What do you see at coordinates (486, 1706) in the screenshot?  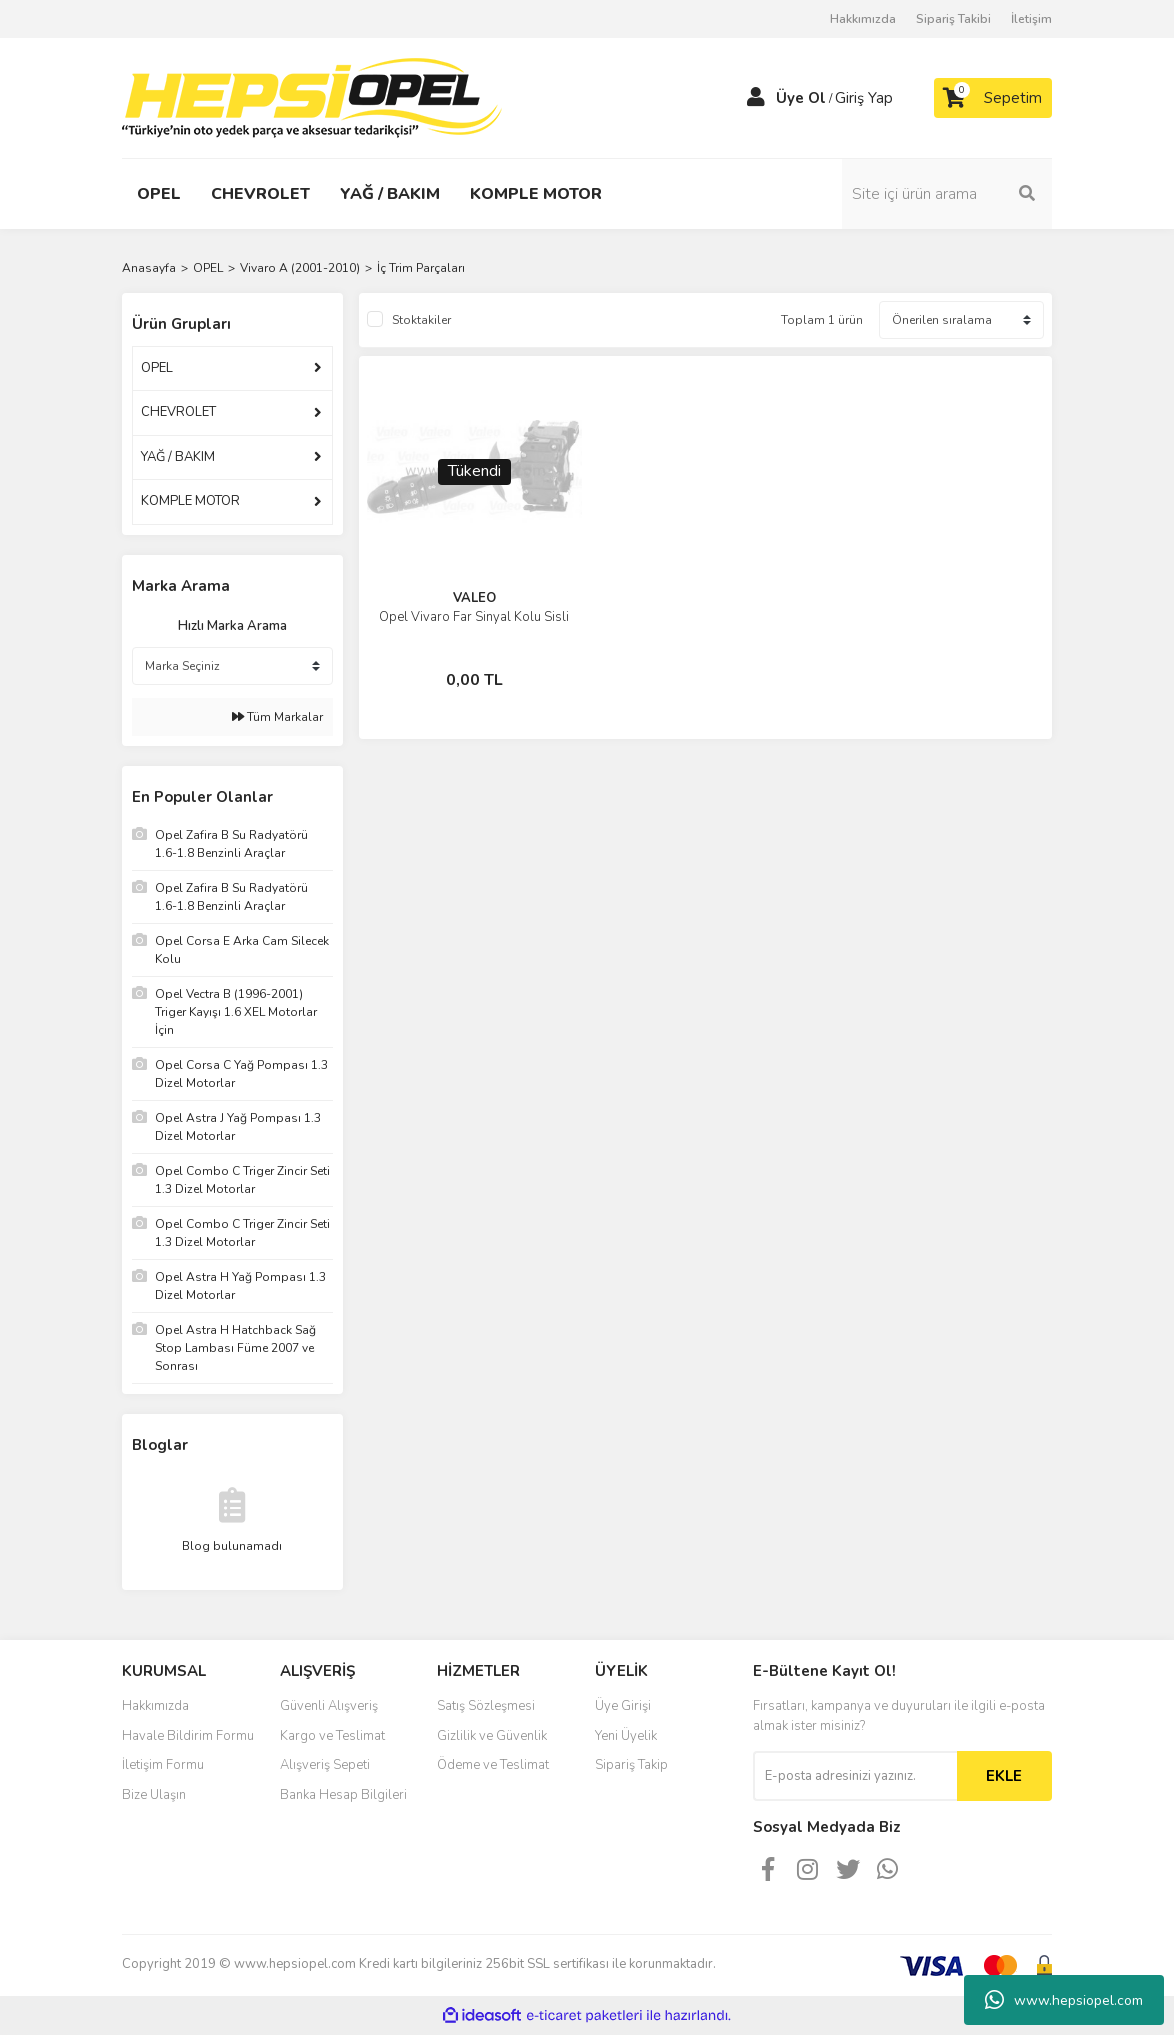 I see `Satış Sözleşmesi` at bounding box center [486, 1706].